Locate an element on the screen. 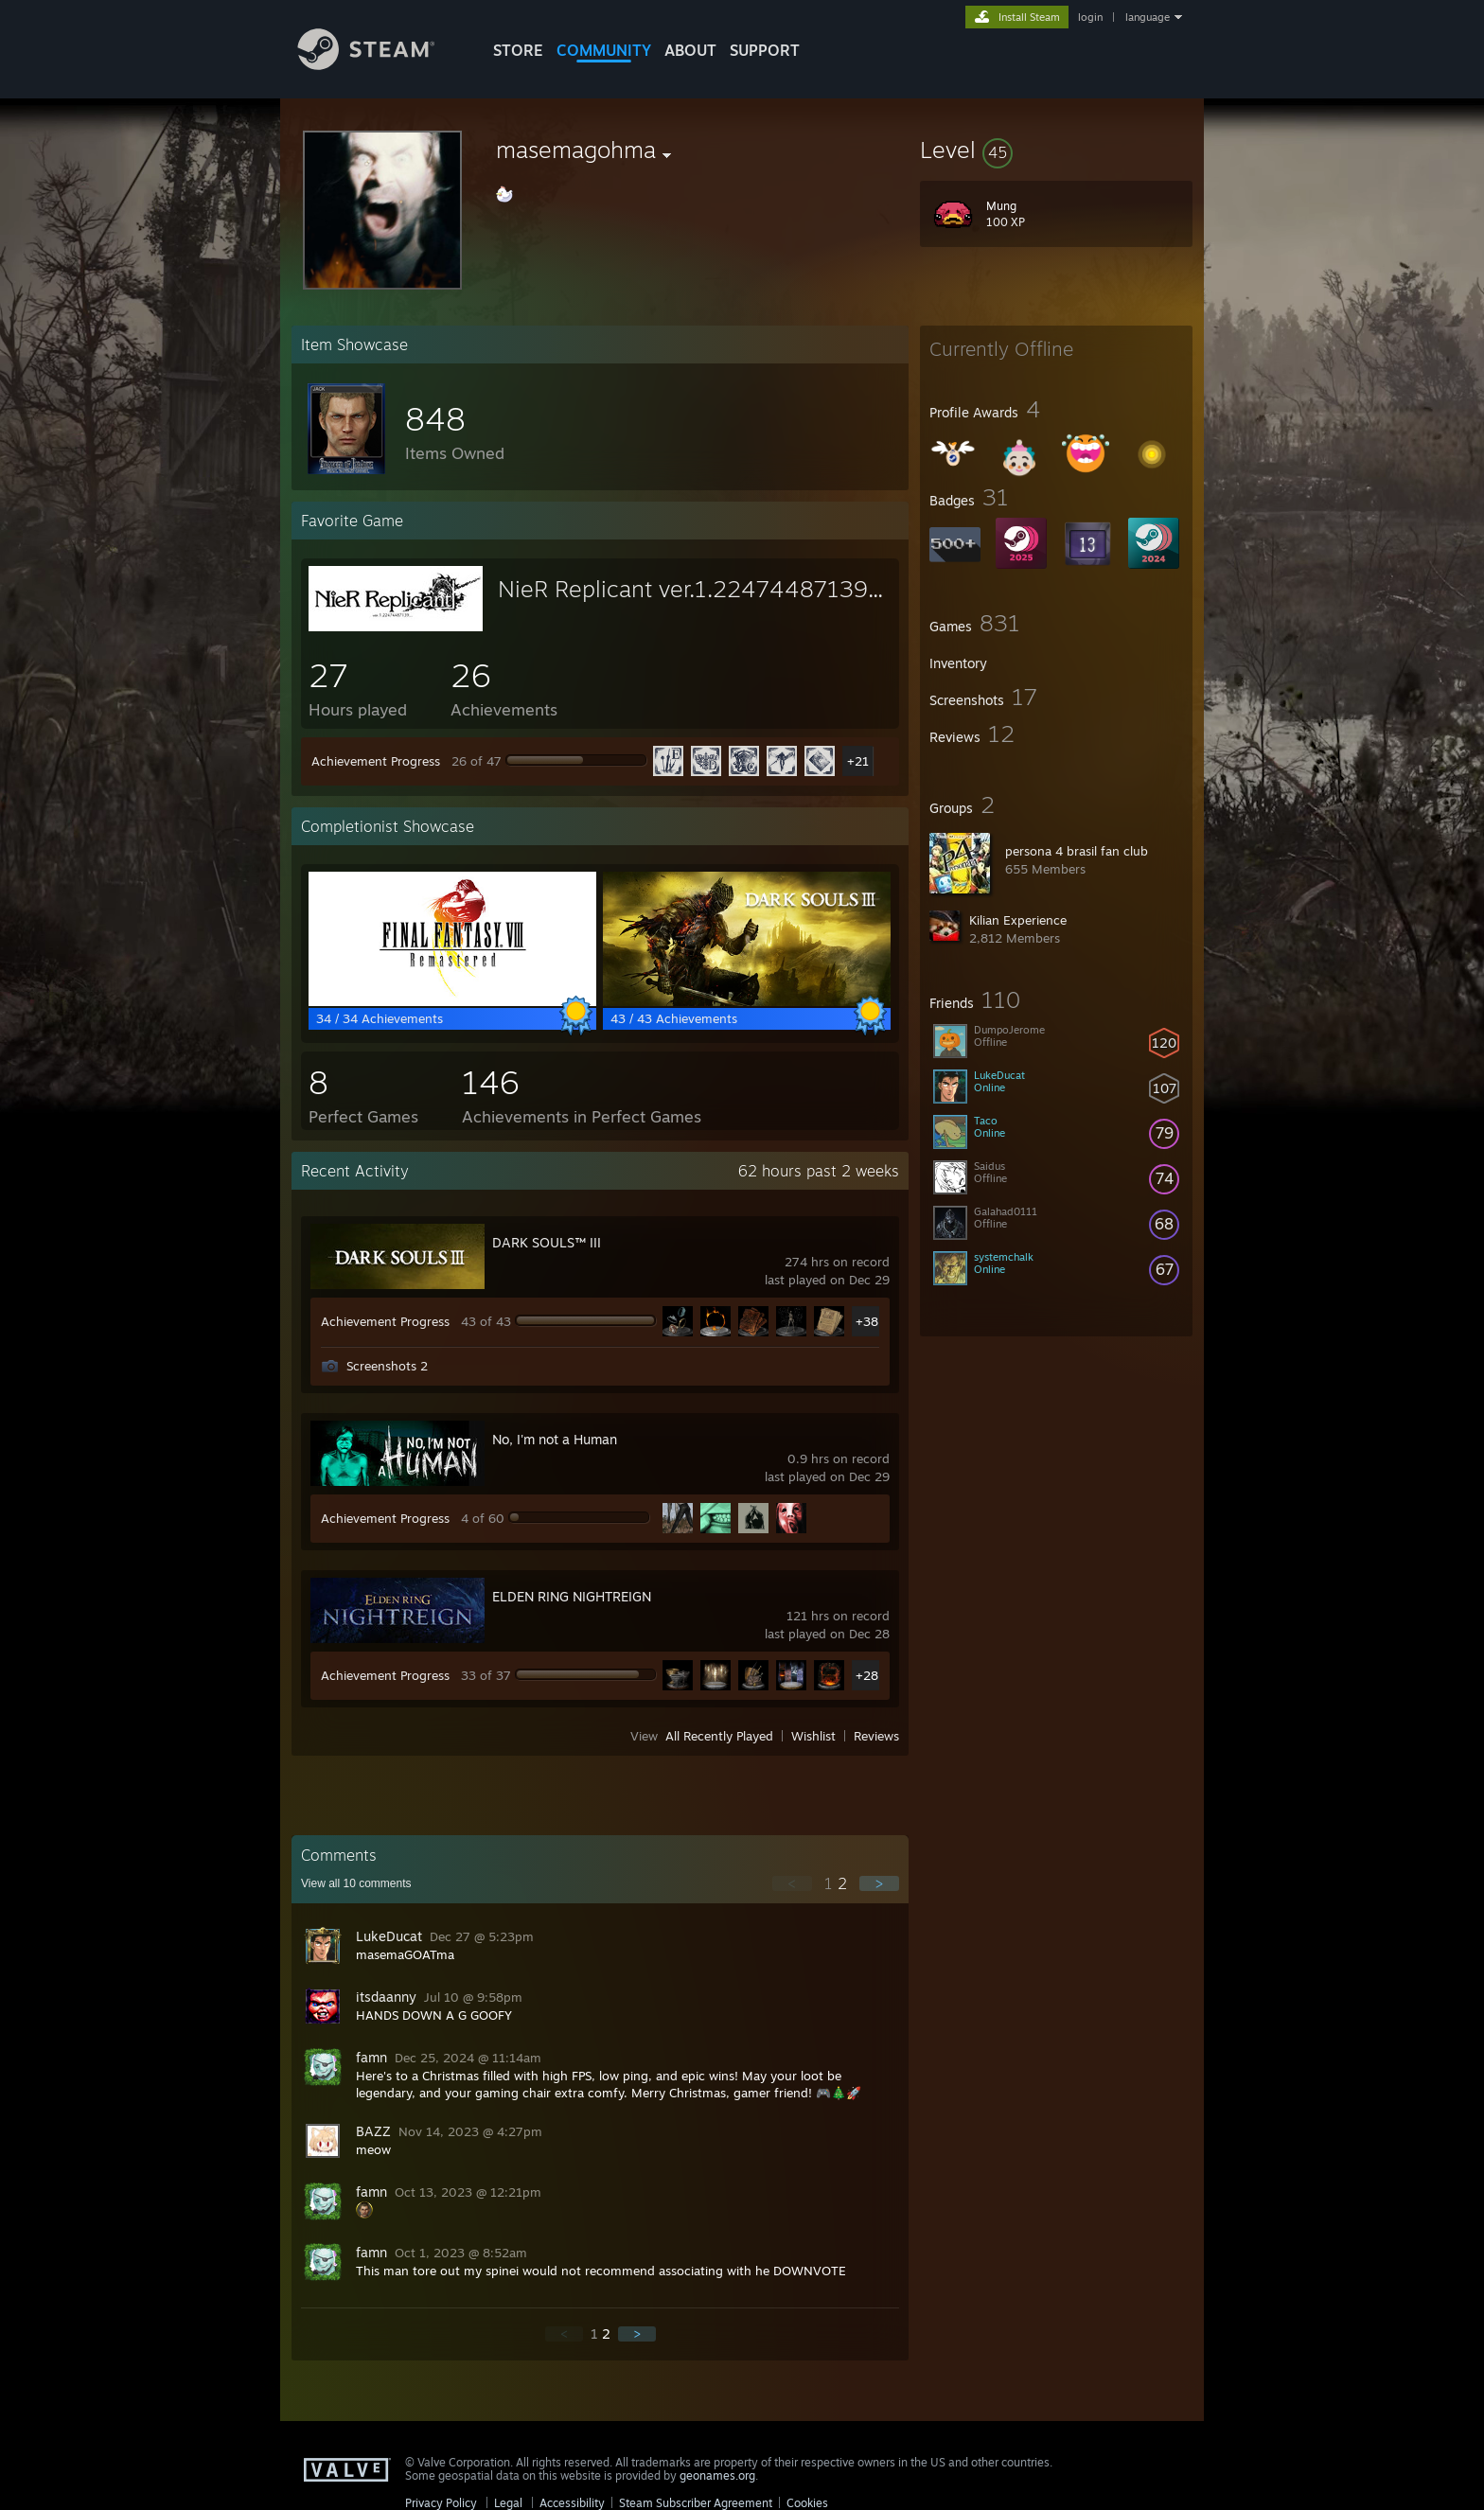 Image resolution: width=1484 pixels, height=2510 pixels. [Link to the Steam Homepage] is located at coordinates (380, 65).